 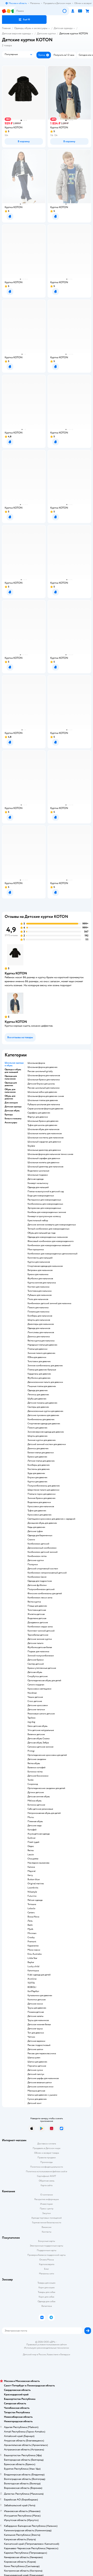 I want to click on Детские туфли, so click(x=35, y=1531).